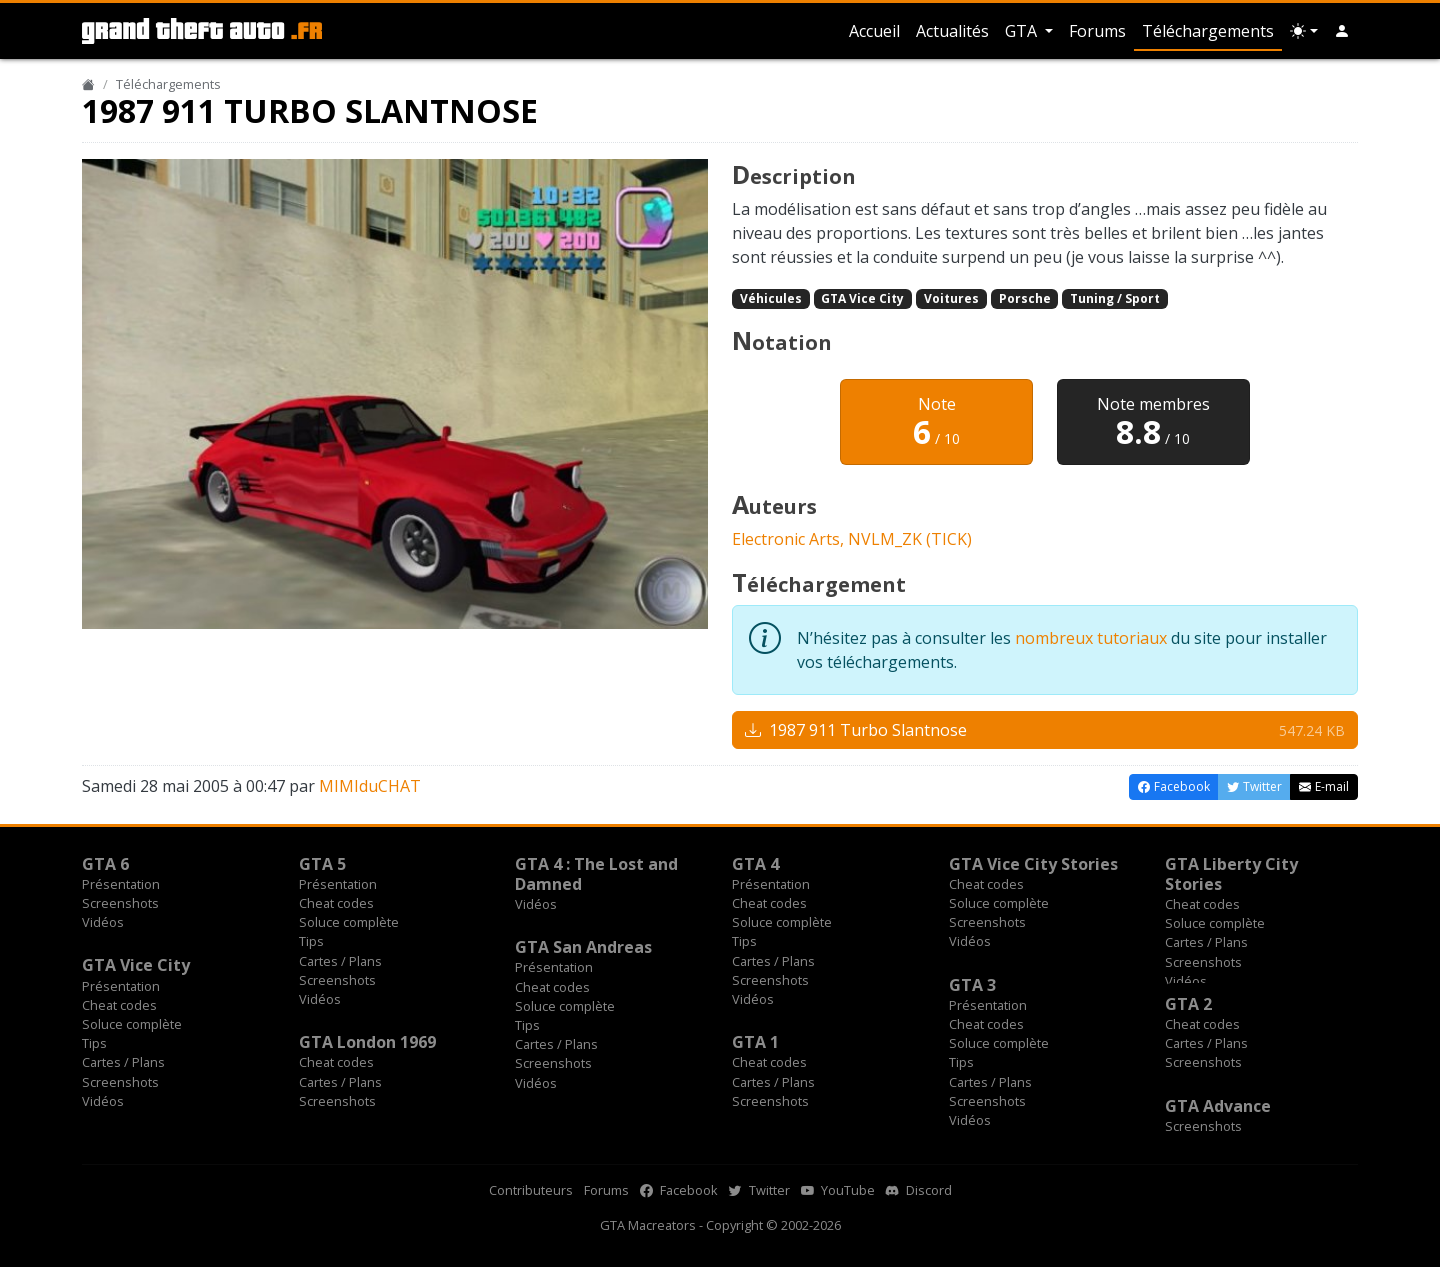 The height and width of the screenshot is (1267, 1440). Describe the element at coordinates (919, 1190) in the screenshot. I see `Discord` at that location.